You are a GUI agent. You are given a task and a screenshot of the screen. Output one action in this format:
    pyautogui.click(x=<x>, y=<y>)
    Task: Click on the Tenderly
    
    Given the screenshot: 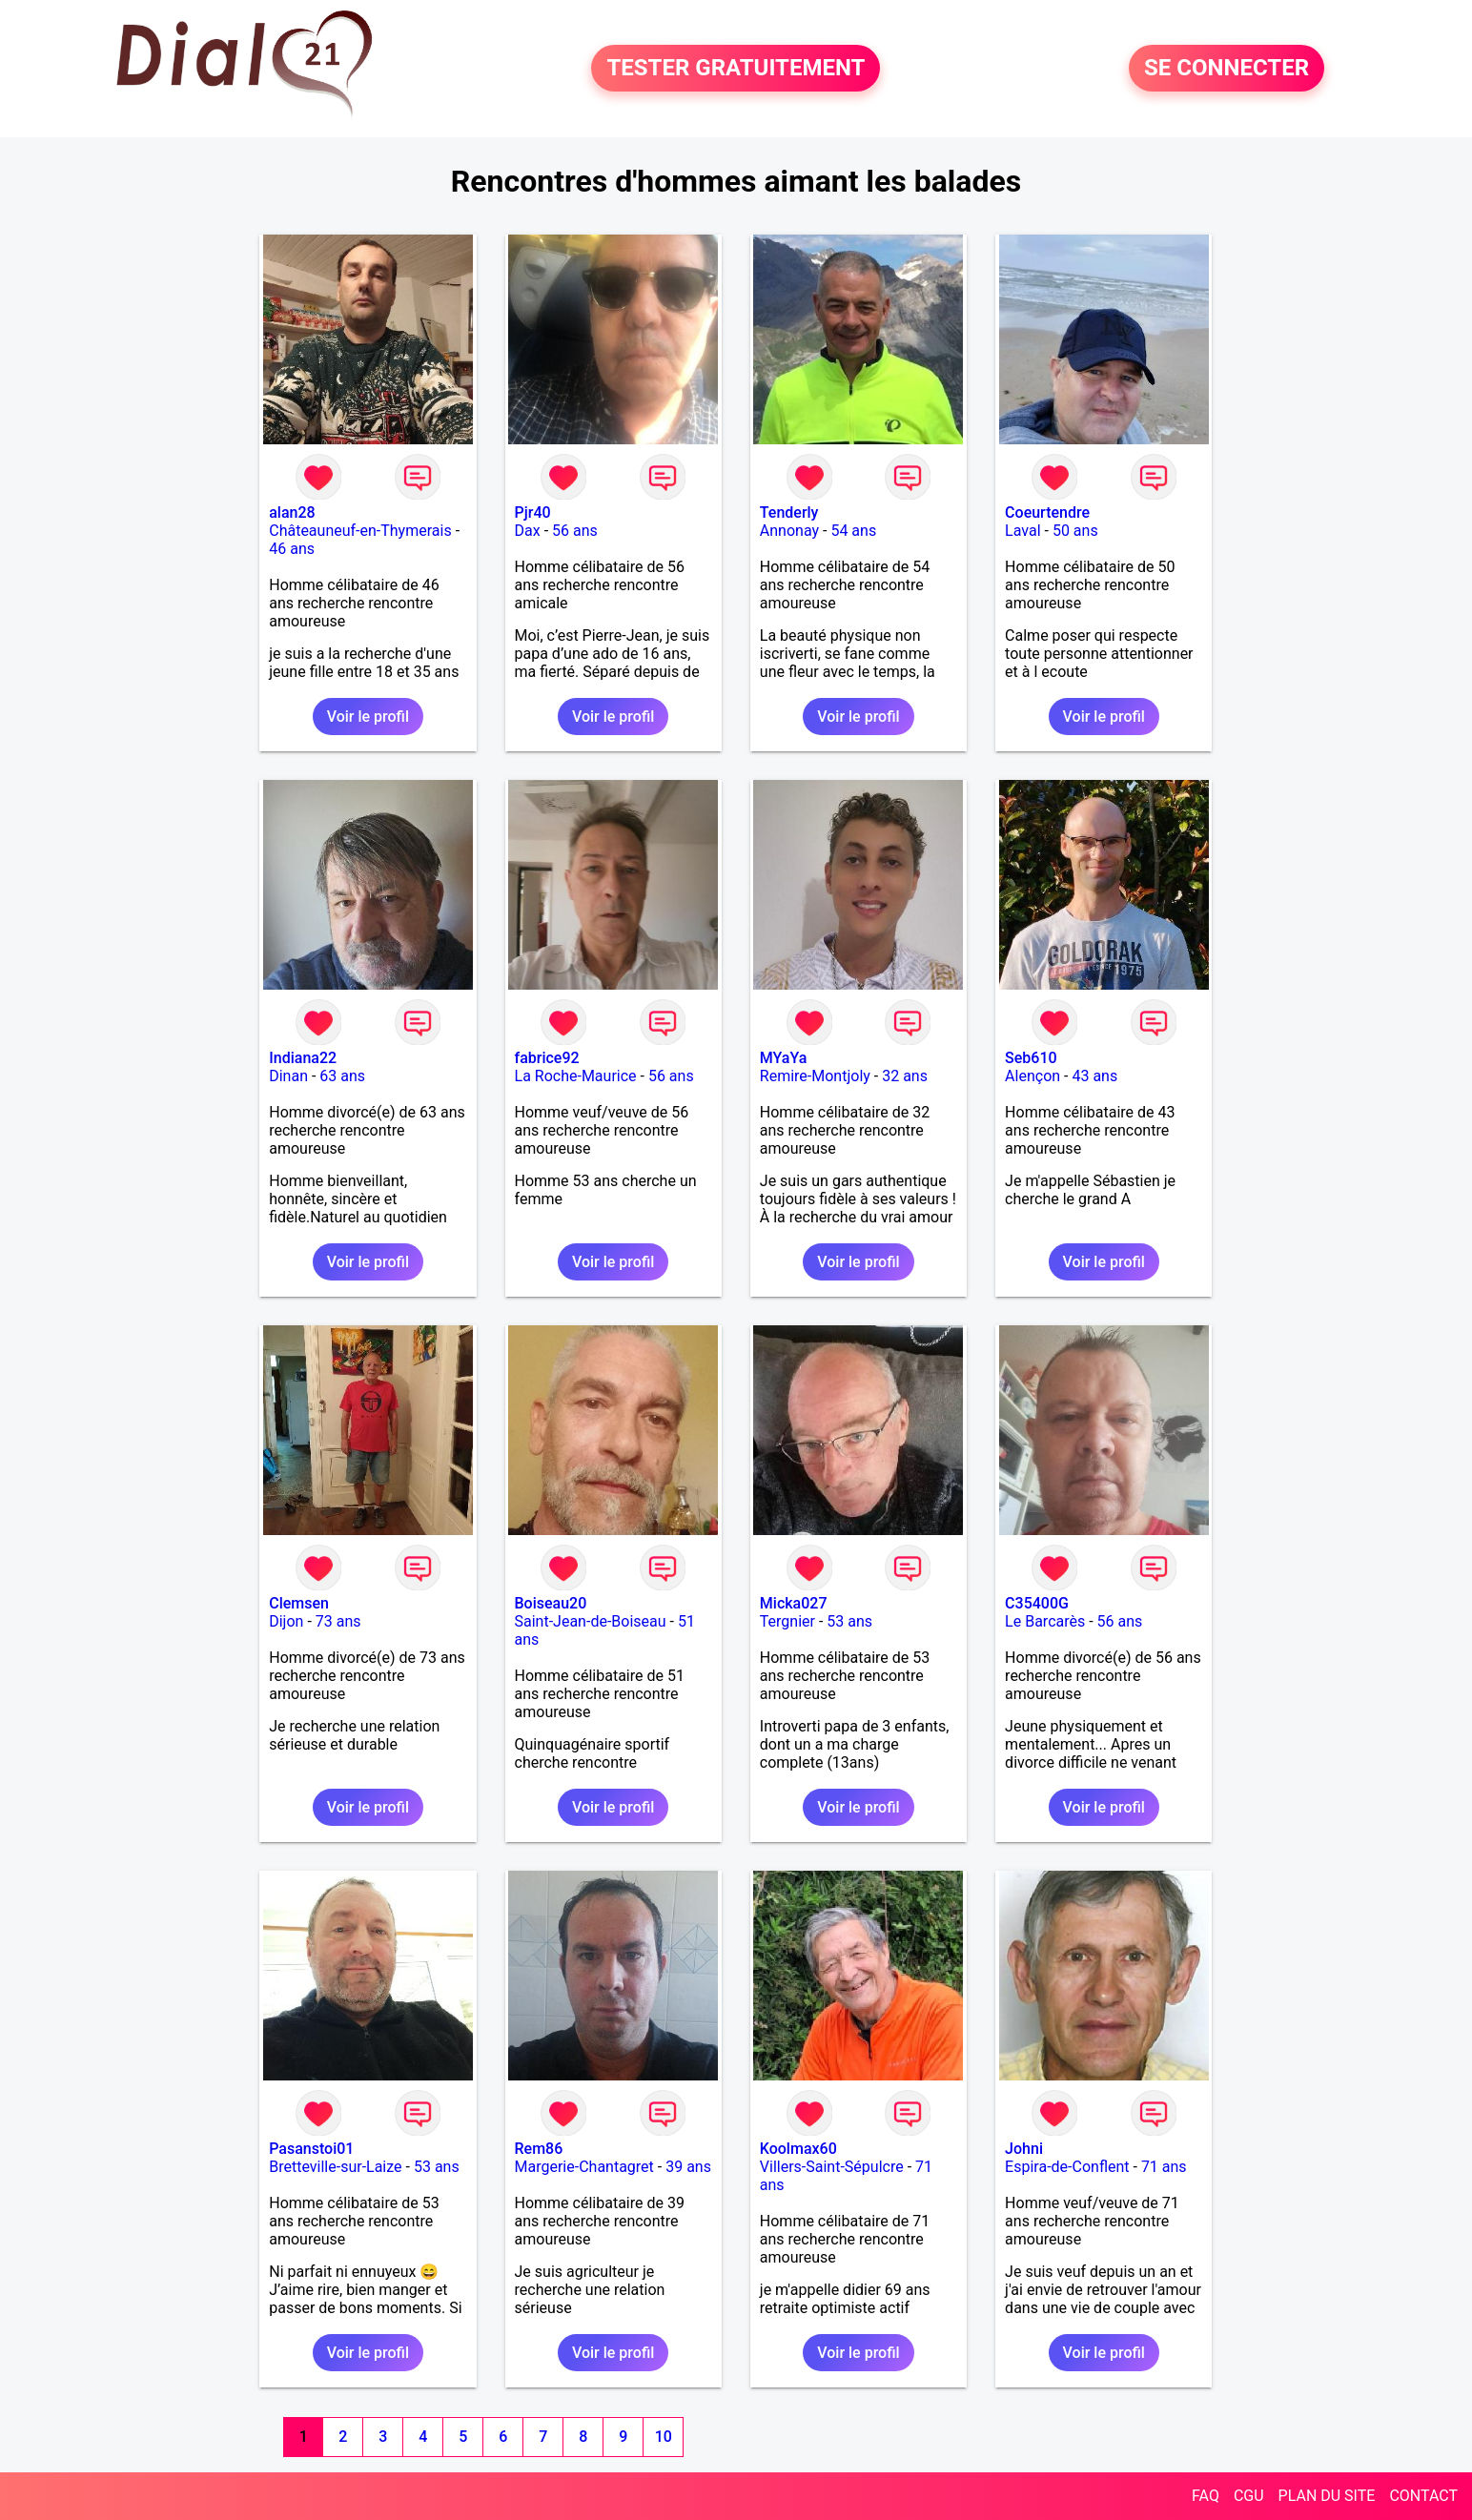 What is the action you would take?
    pyautogui.click(x=789, y=512)
    